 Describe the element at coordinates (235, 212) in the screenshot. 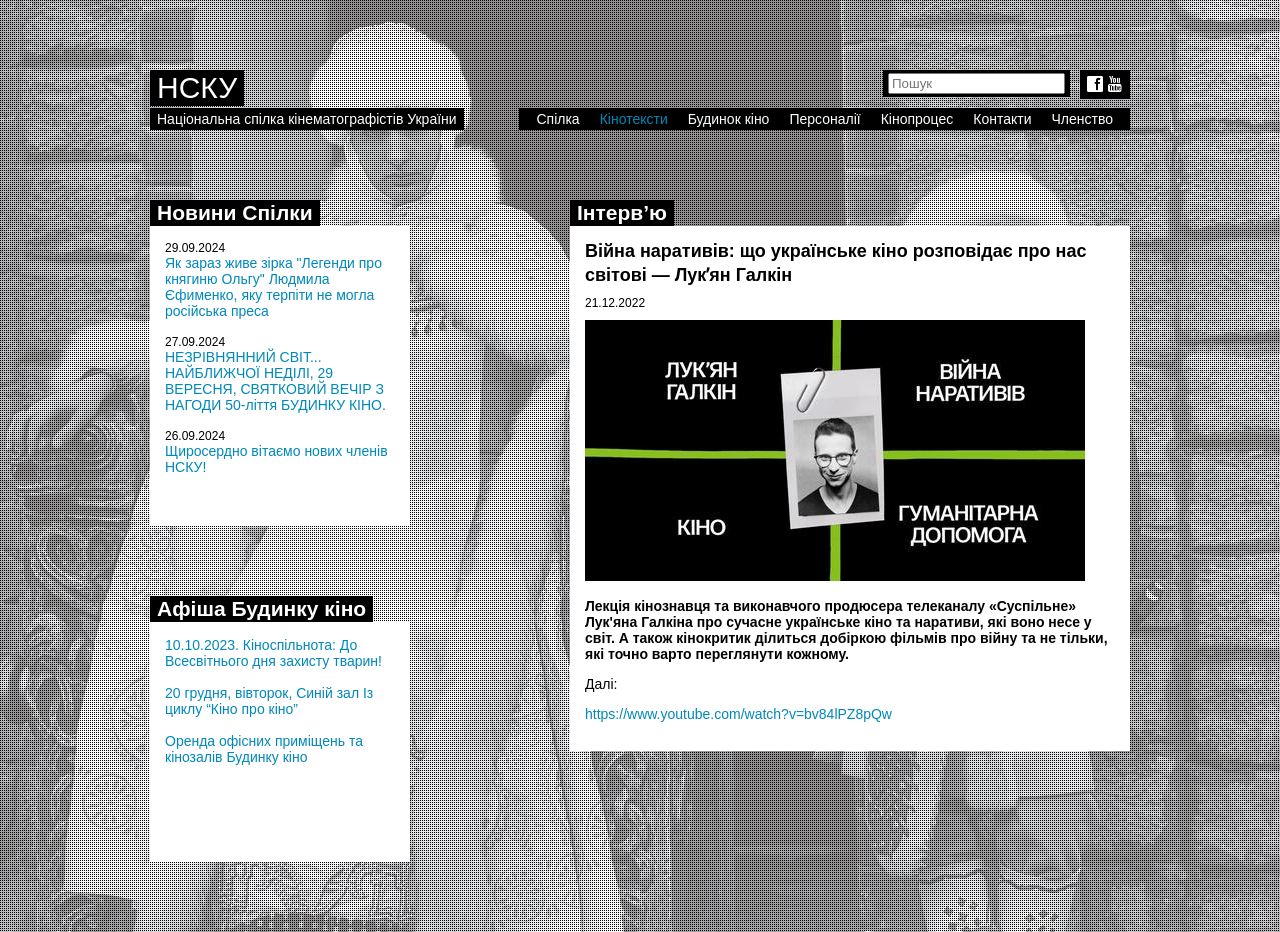

I see `Новини Спілки` at that location.